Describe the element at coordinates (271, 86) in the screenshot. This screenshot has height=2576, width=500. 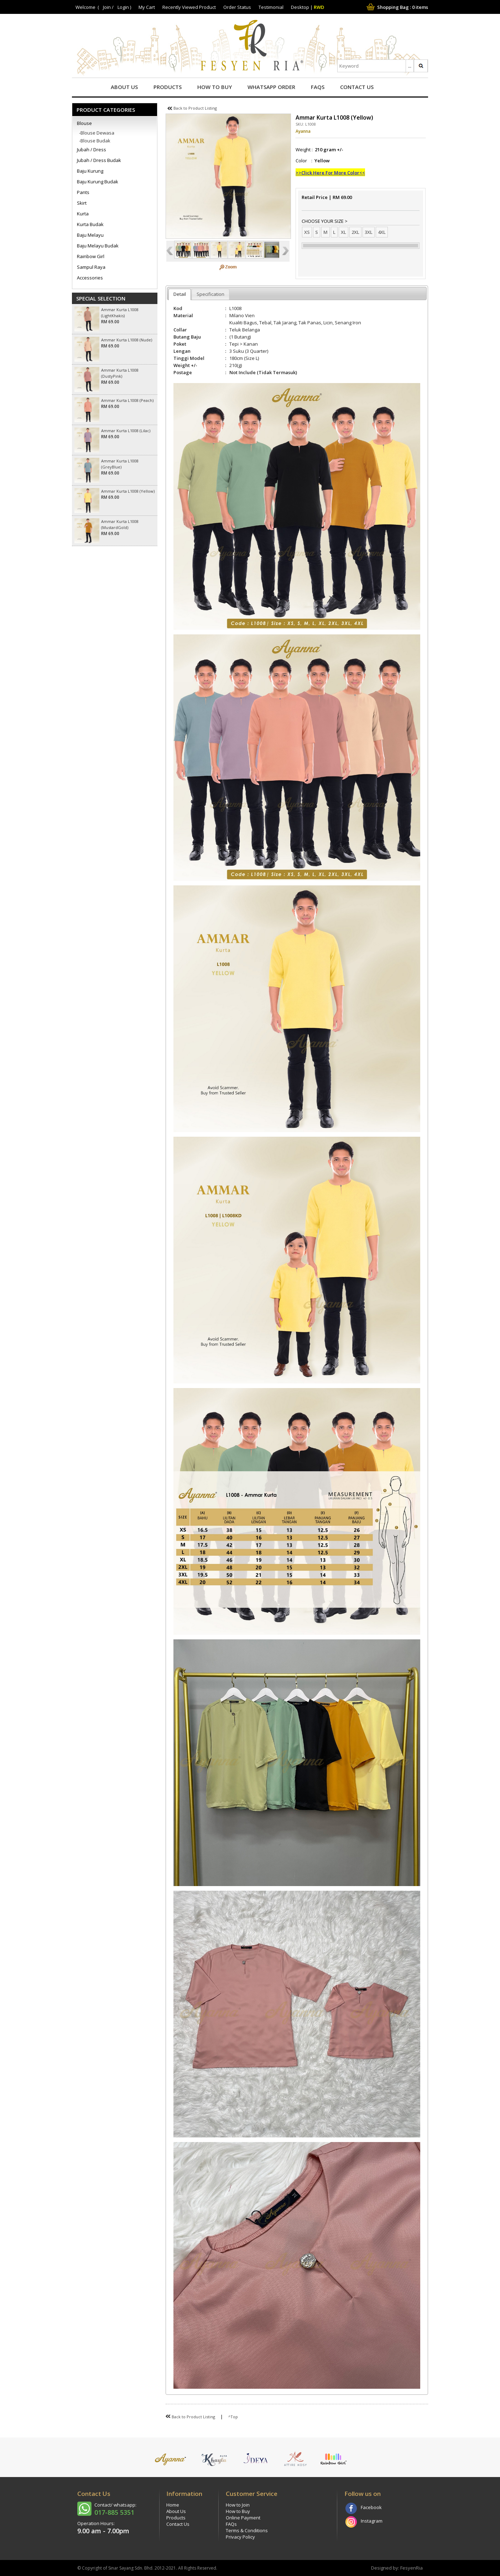
I see `Whatsapp Order` at that location.